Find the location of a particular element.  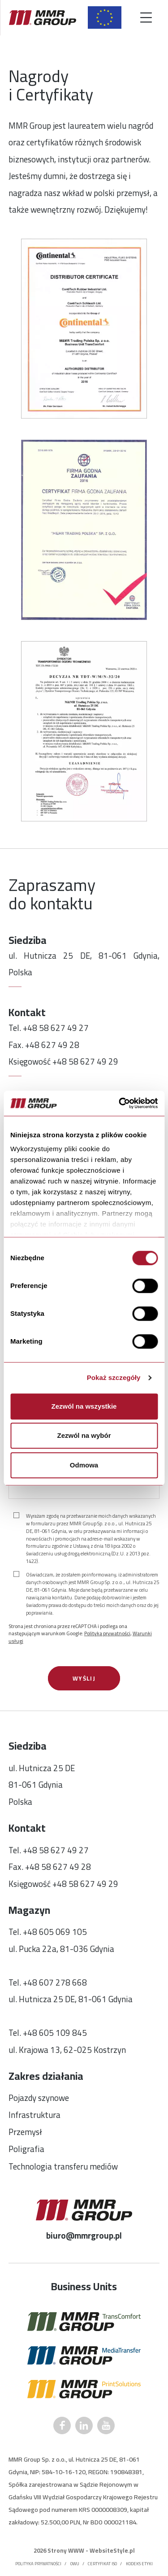

ul. Hutnicza 25 DE, 81-061 Gdynia is located at coordinates (71, 1999).